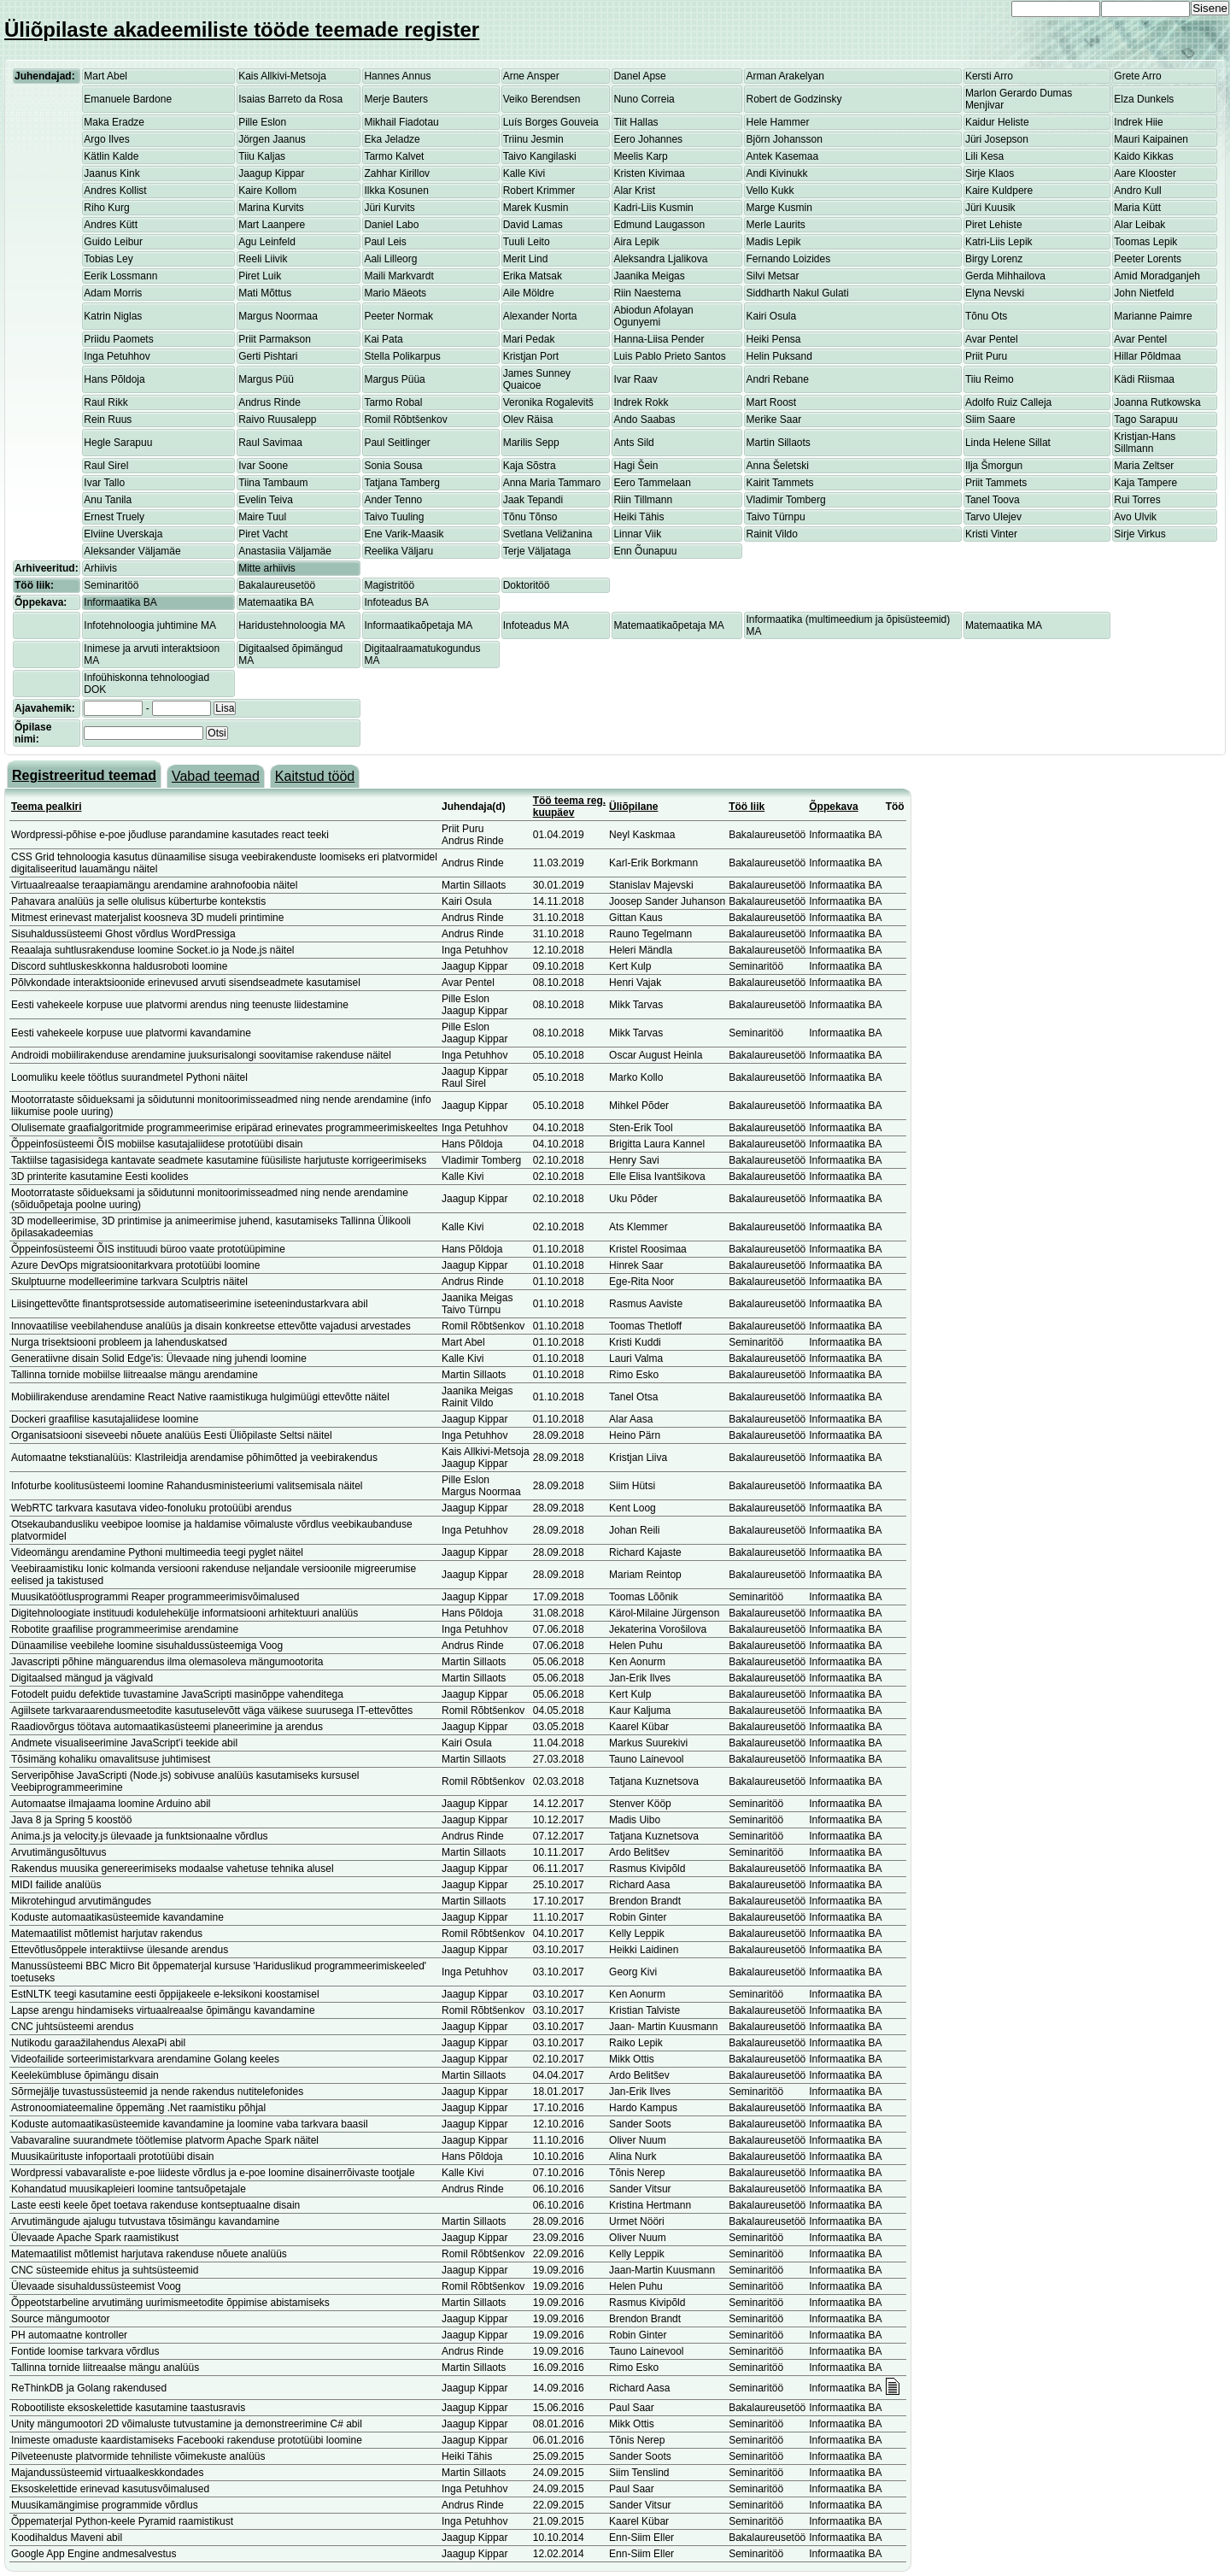 Image resolution: width=1230 pixels, height=2576 pixels. I want to click on Kristen Kivimaa, so click(648, 173).